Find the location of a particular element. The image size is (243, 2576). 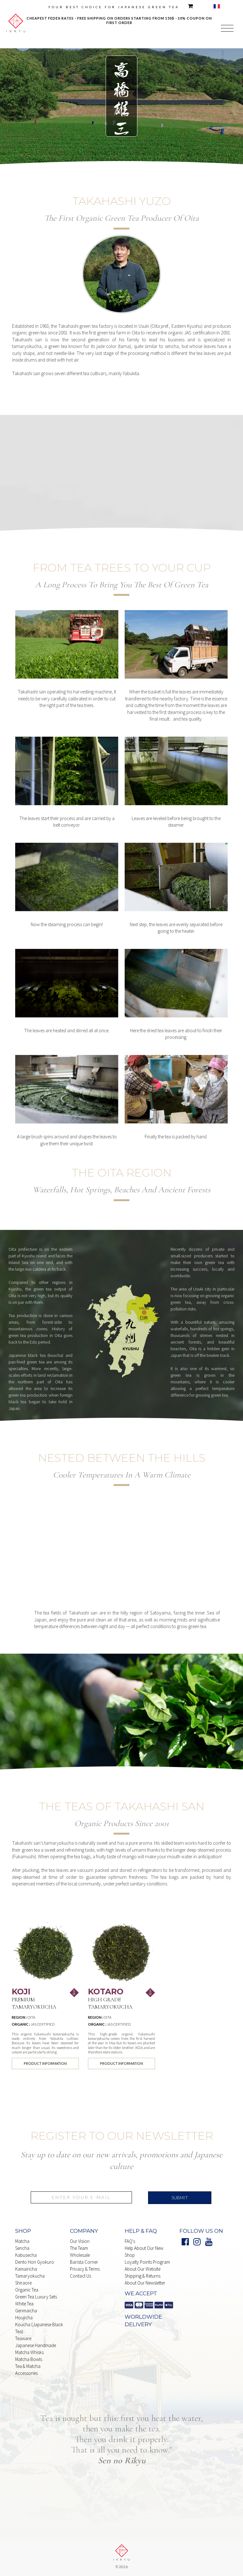

shipping & Returns is located at coordinates (142, 2276).